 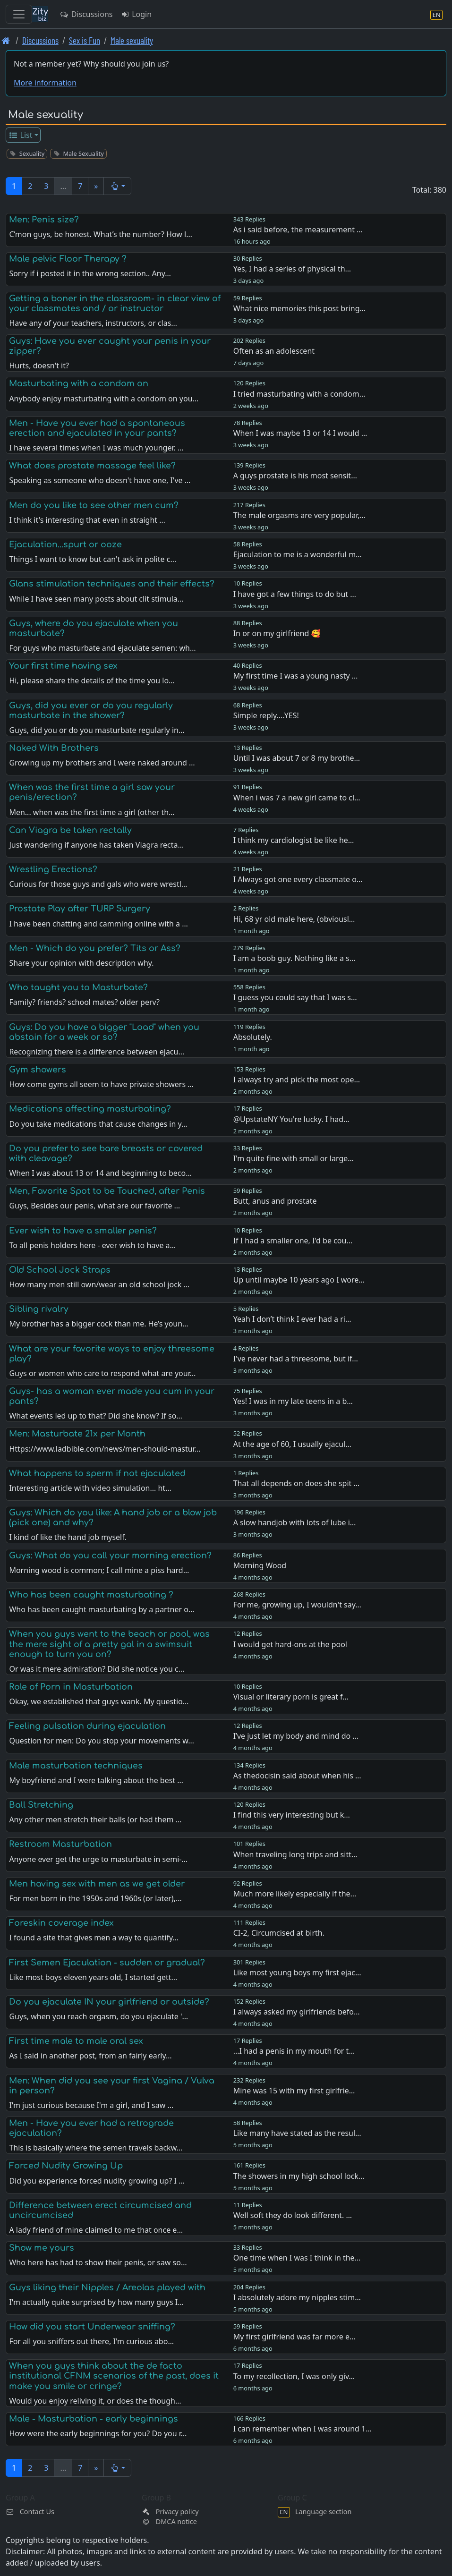 I want to click on I can remember when I was around 1…, so click(x=302, y=2428).